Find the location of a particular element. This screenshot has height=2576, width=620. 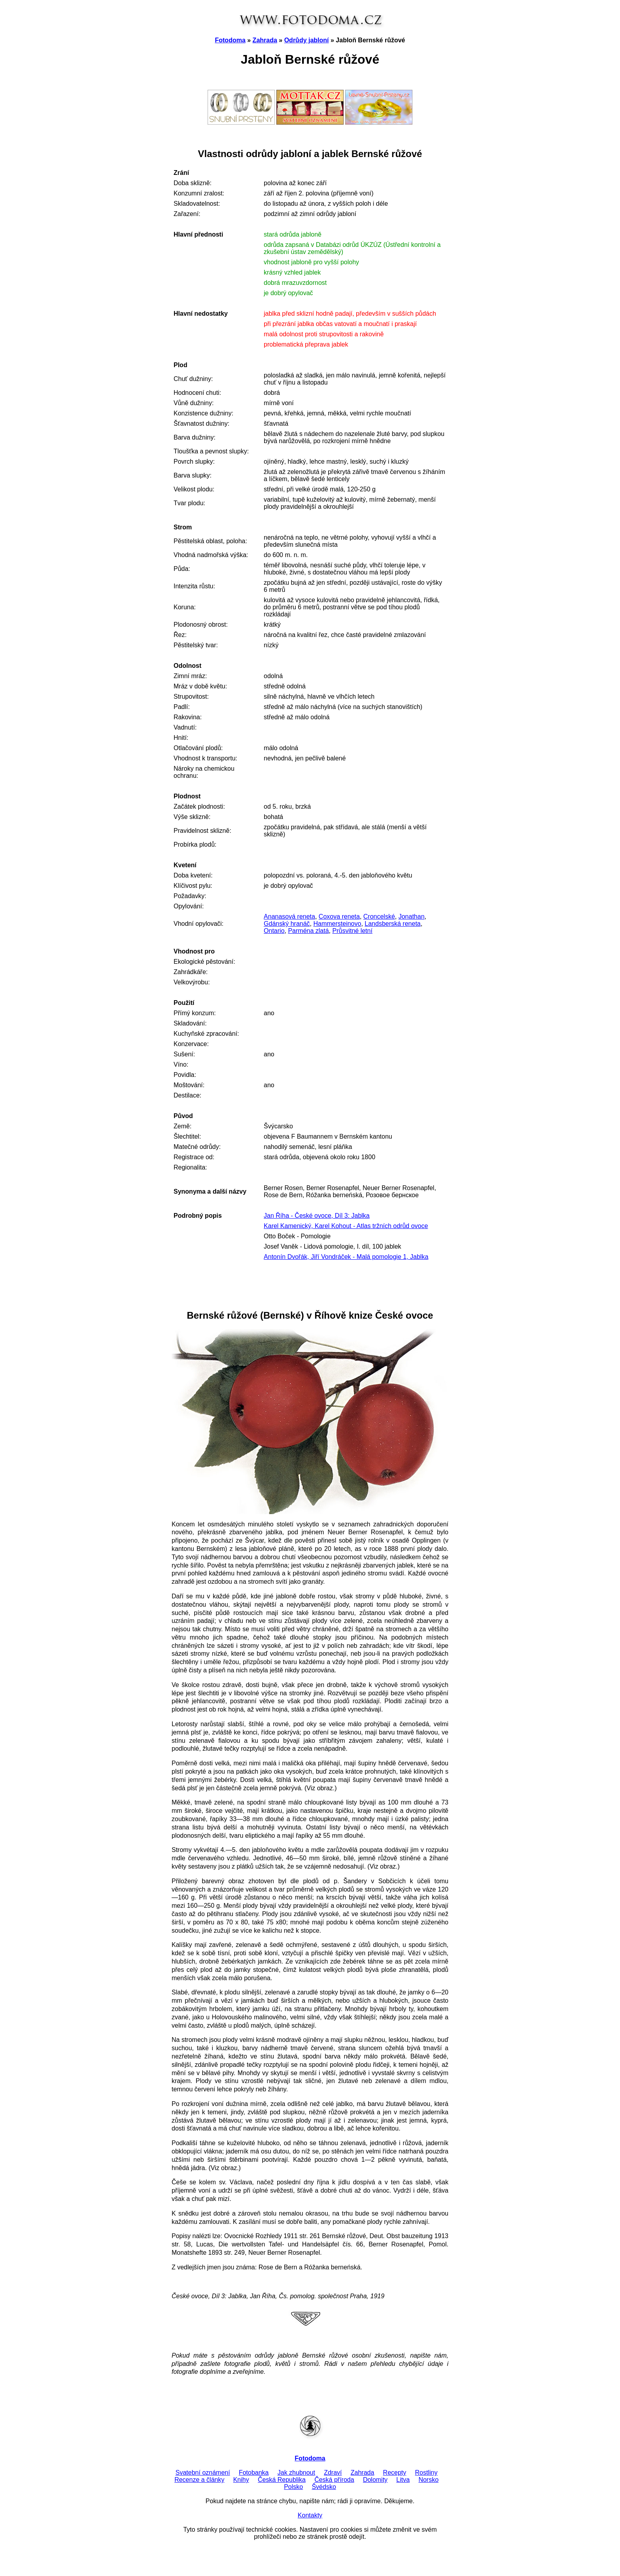

Česká Republika is located at coordinates (282, 2479).